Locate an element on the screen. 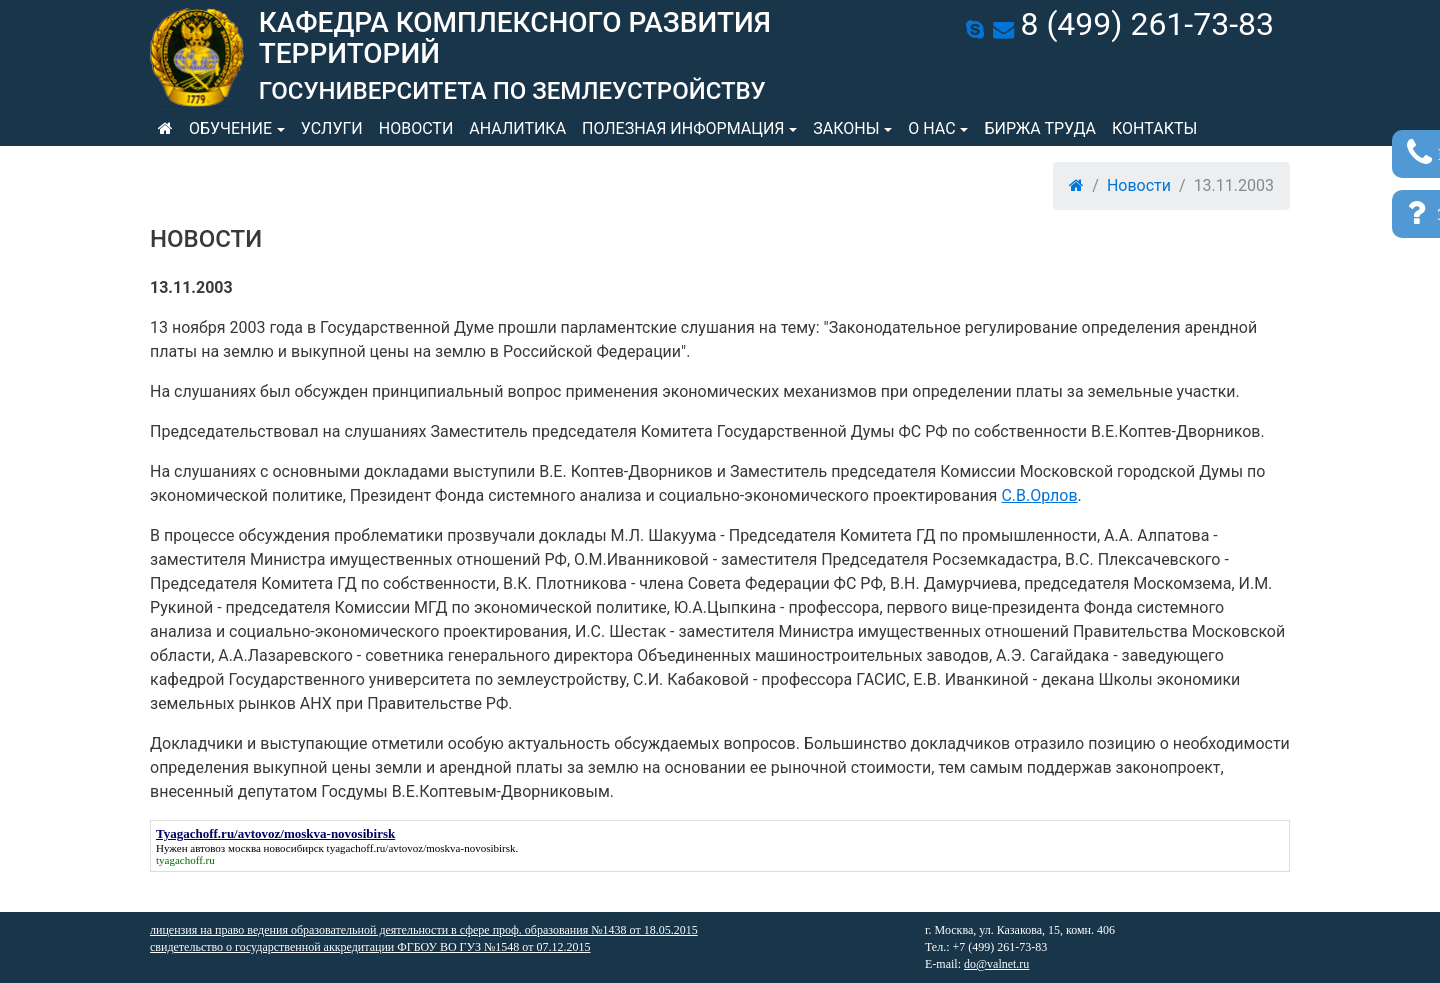 The height and width of the screenshot is (983, 1440). Контакты is located at coordinates (1154, 128).